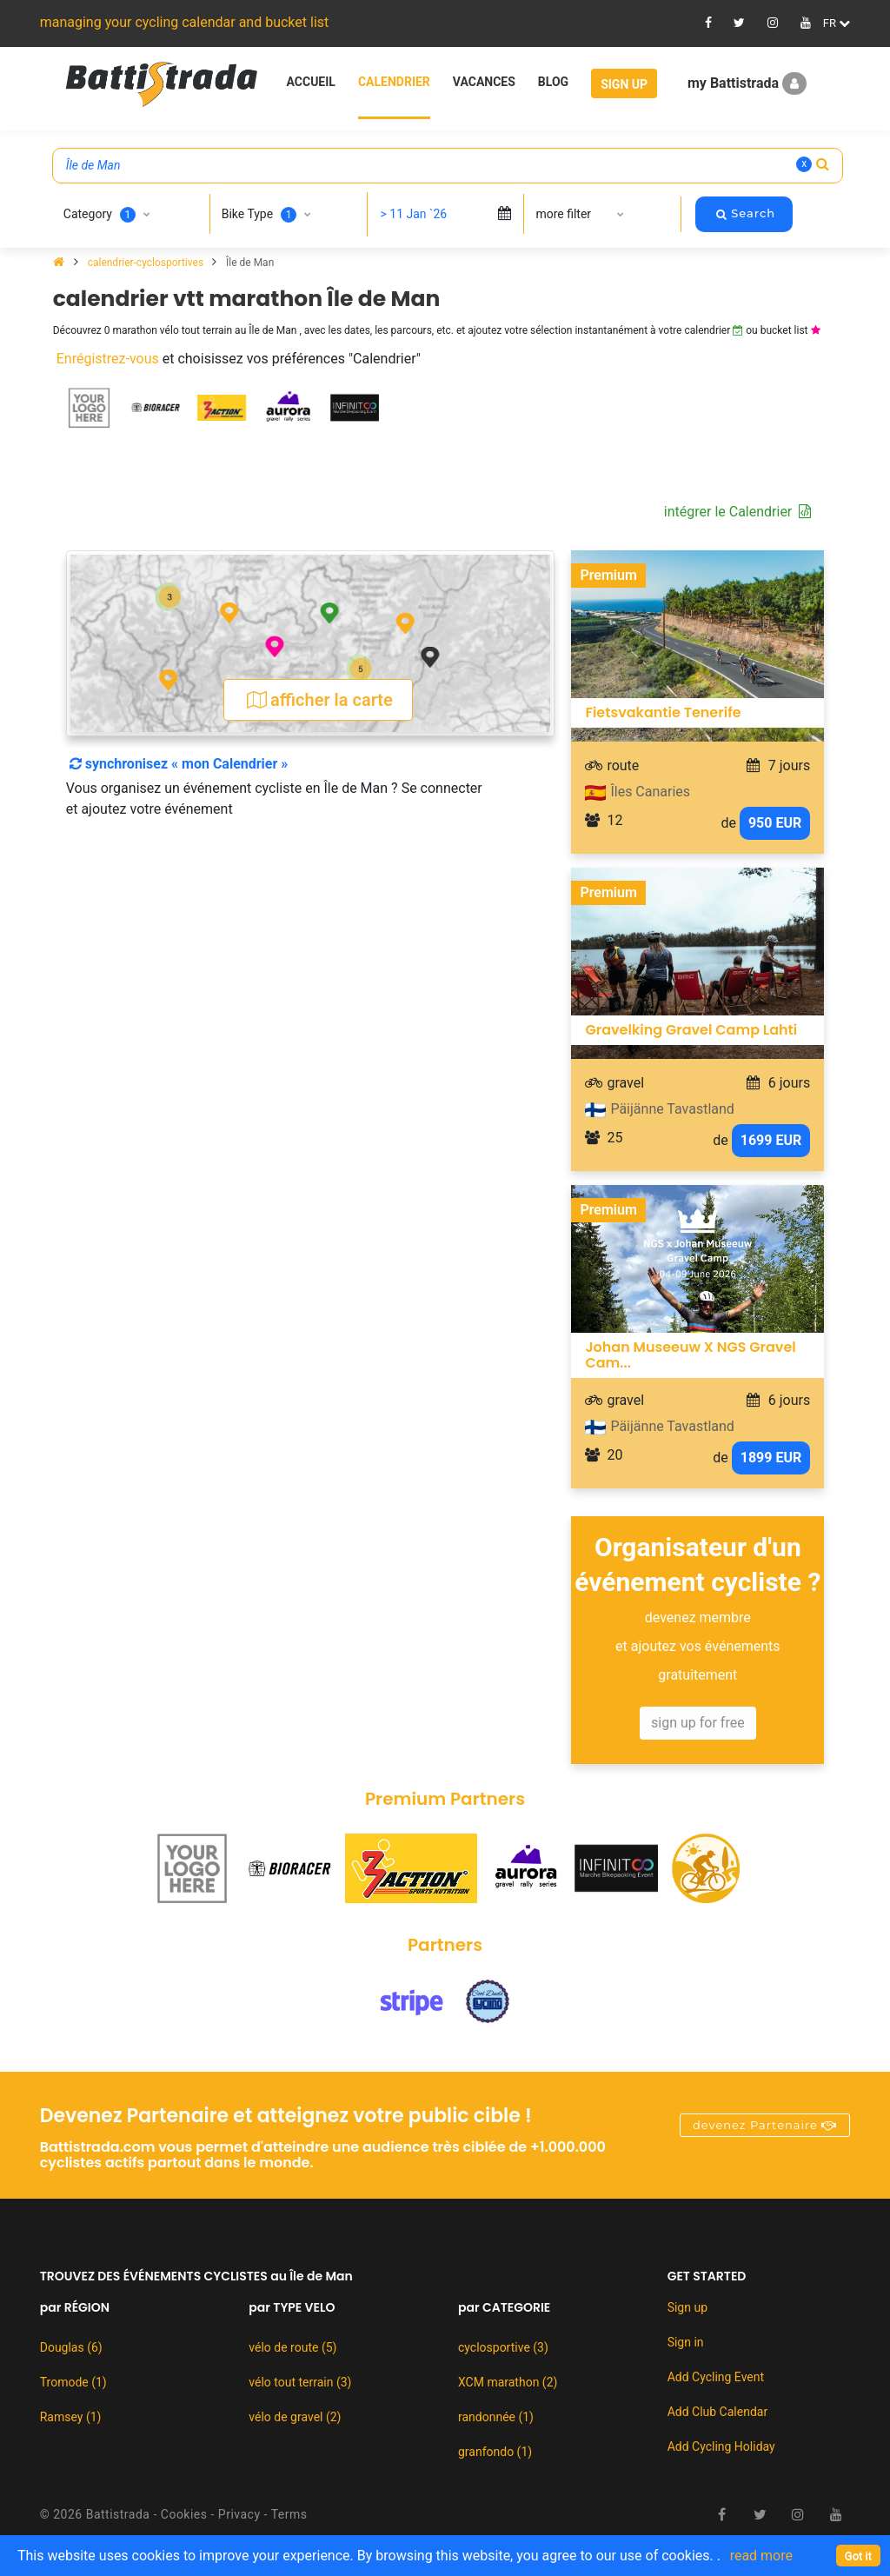 Image resolution: width=890 pixels, height=2576 pixels. What do you see at coordinates (295, 2417) in the screenshot?
I see `vélo de gravel (2)` at bounding box center [295, 2417].